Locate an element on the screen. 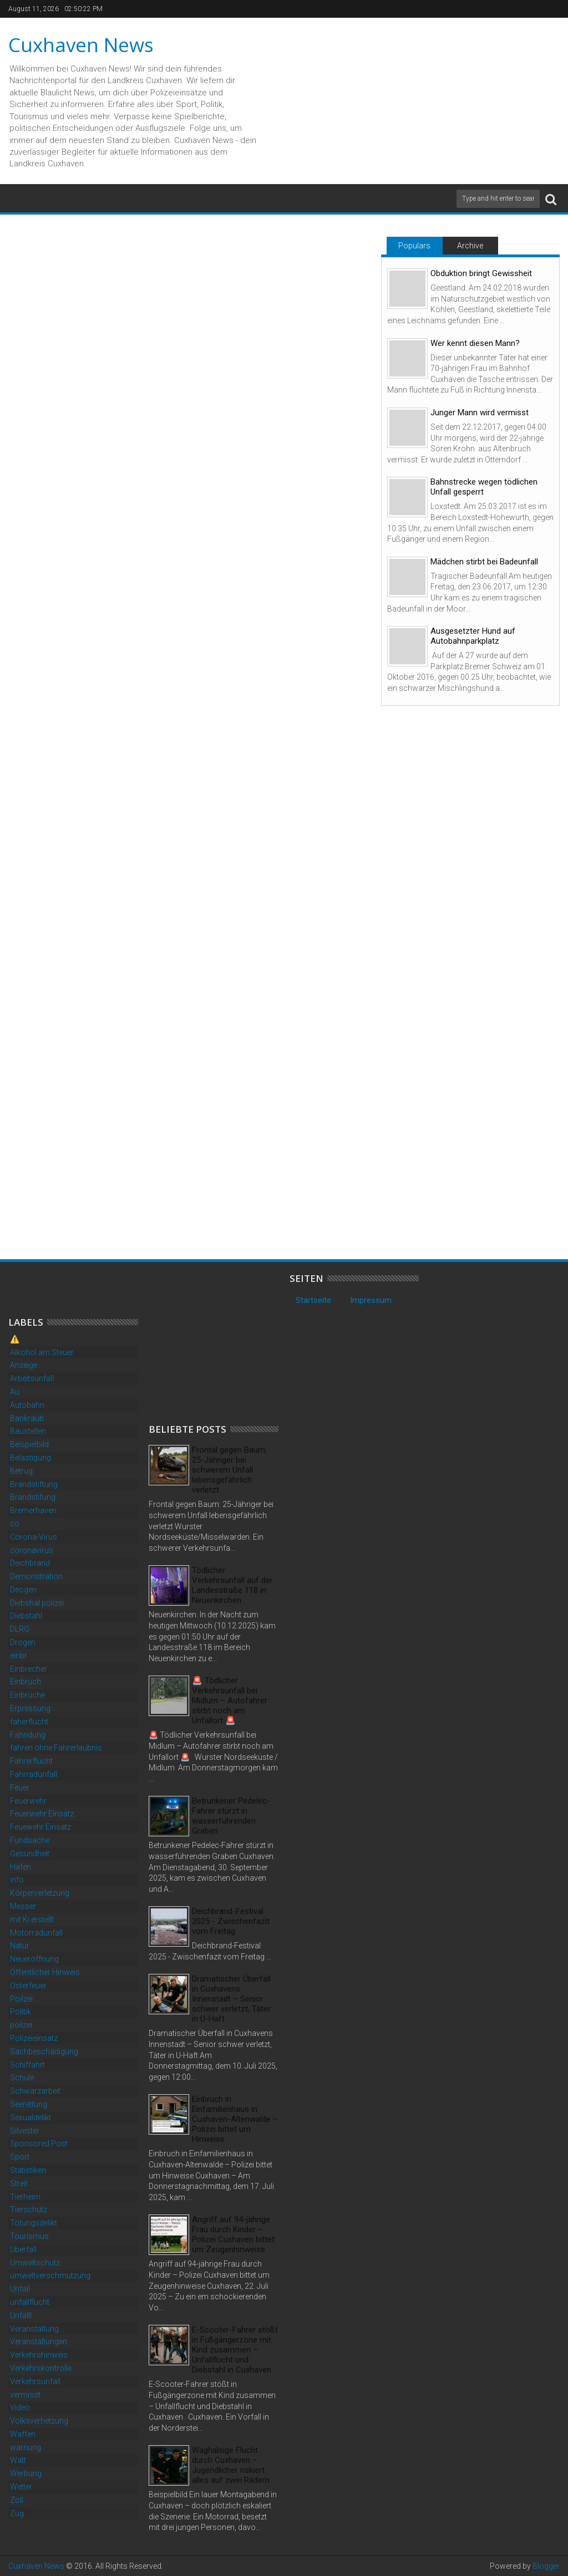 The height and width of the screenshot is (2576, 568). Werbung is located at coordinates (26, 2473).